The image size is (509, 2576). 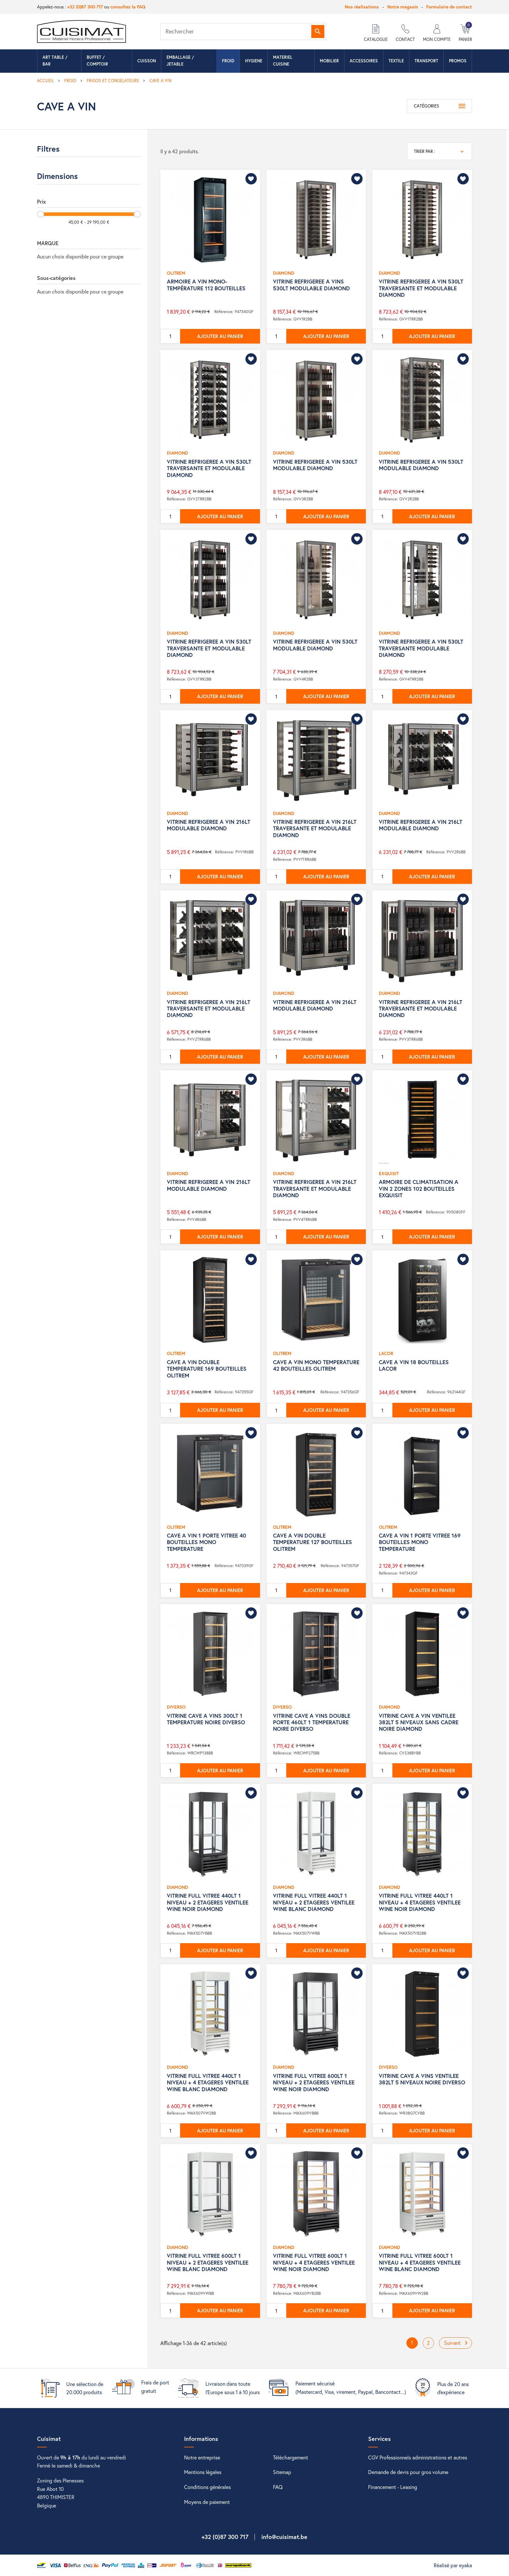 What do you see at coordinates (206, 285) in the screenshot?
I see `ARMOIRE A VIN MONO-TEMPÉRATURE 112 BOUTEILLES` at bounding box center [206, 285].